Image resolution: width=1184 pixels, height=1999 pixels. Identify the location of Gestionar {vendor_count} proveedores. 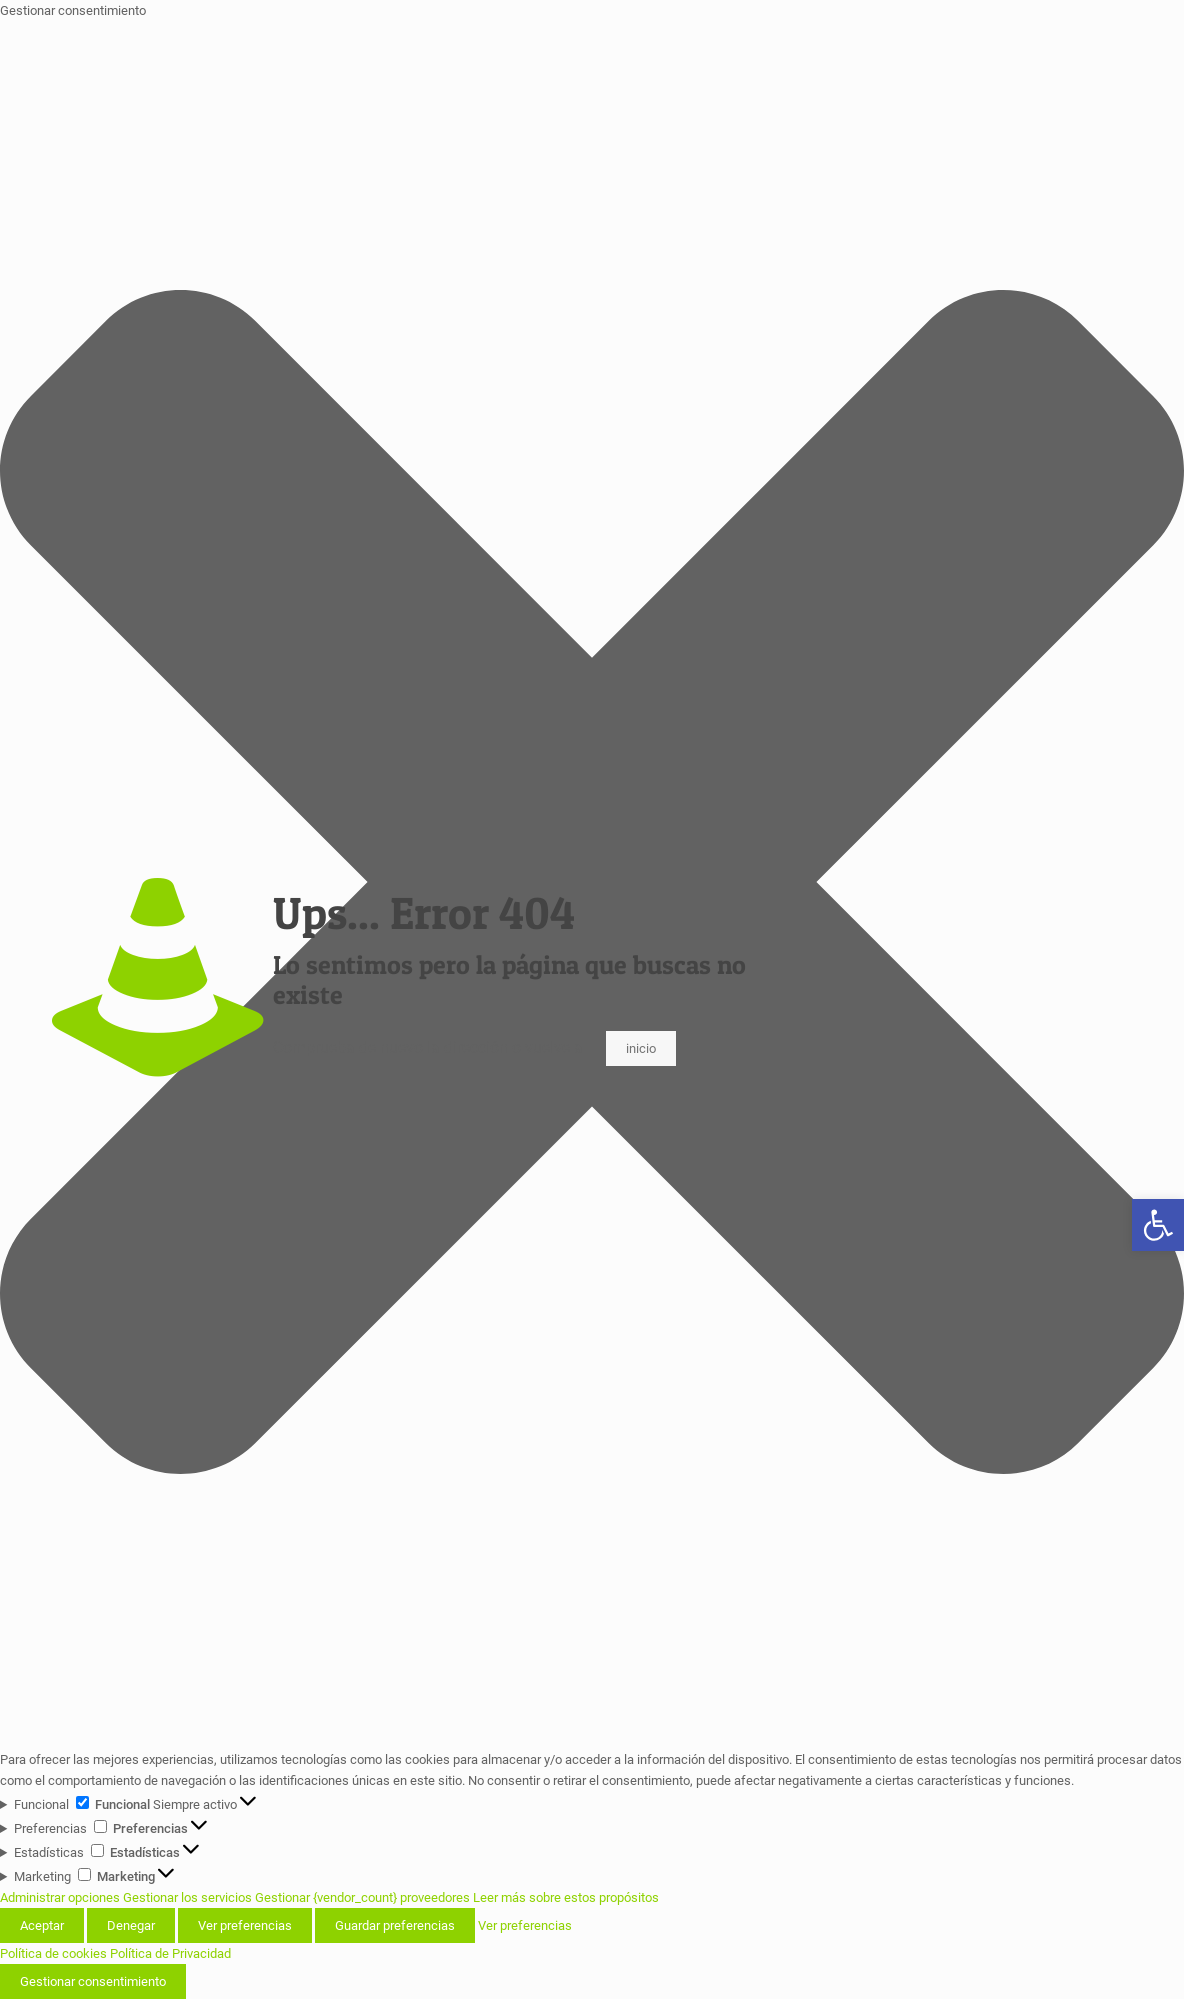
(362, 1897).